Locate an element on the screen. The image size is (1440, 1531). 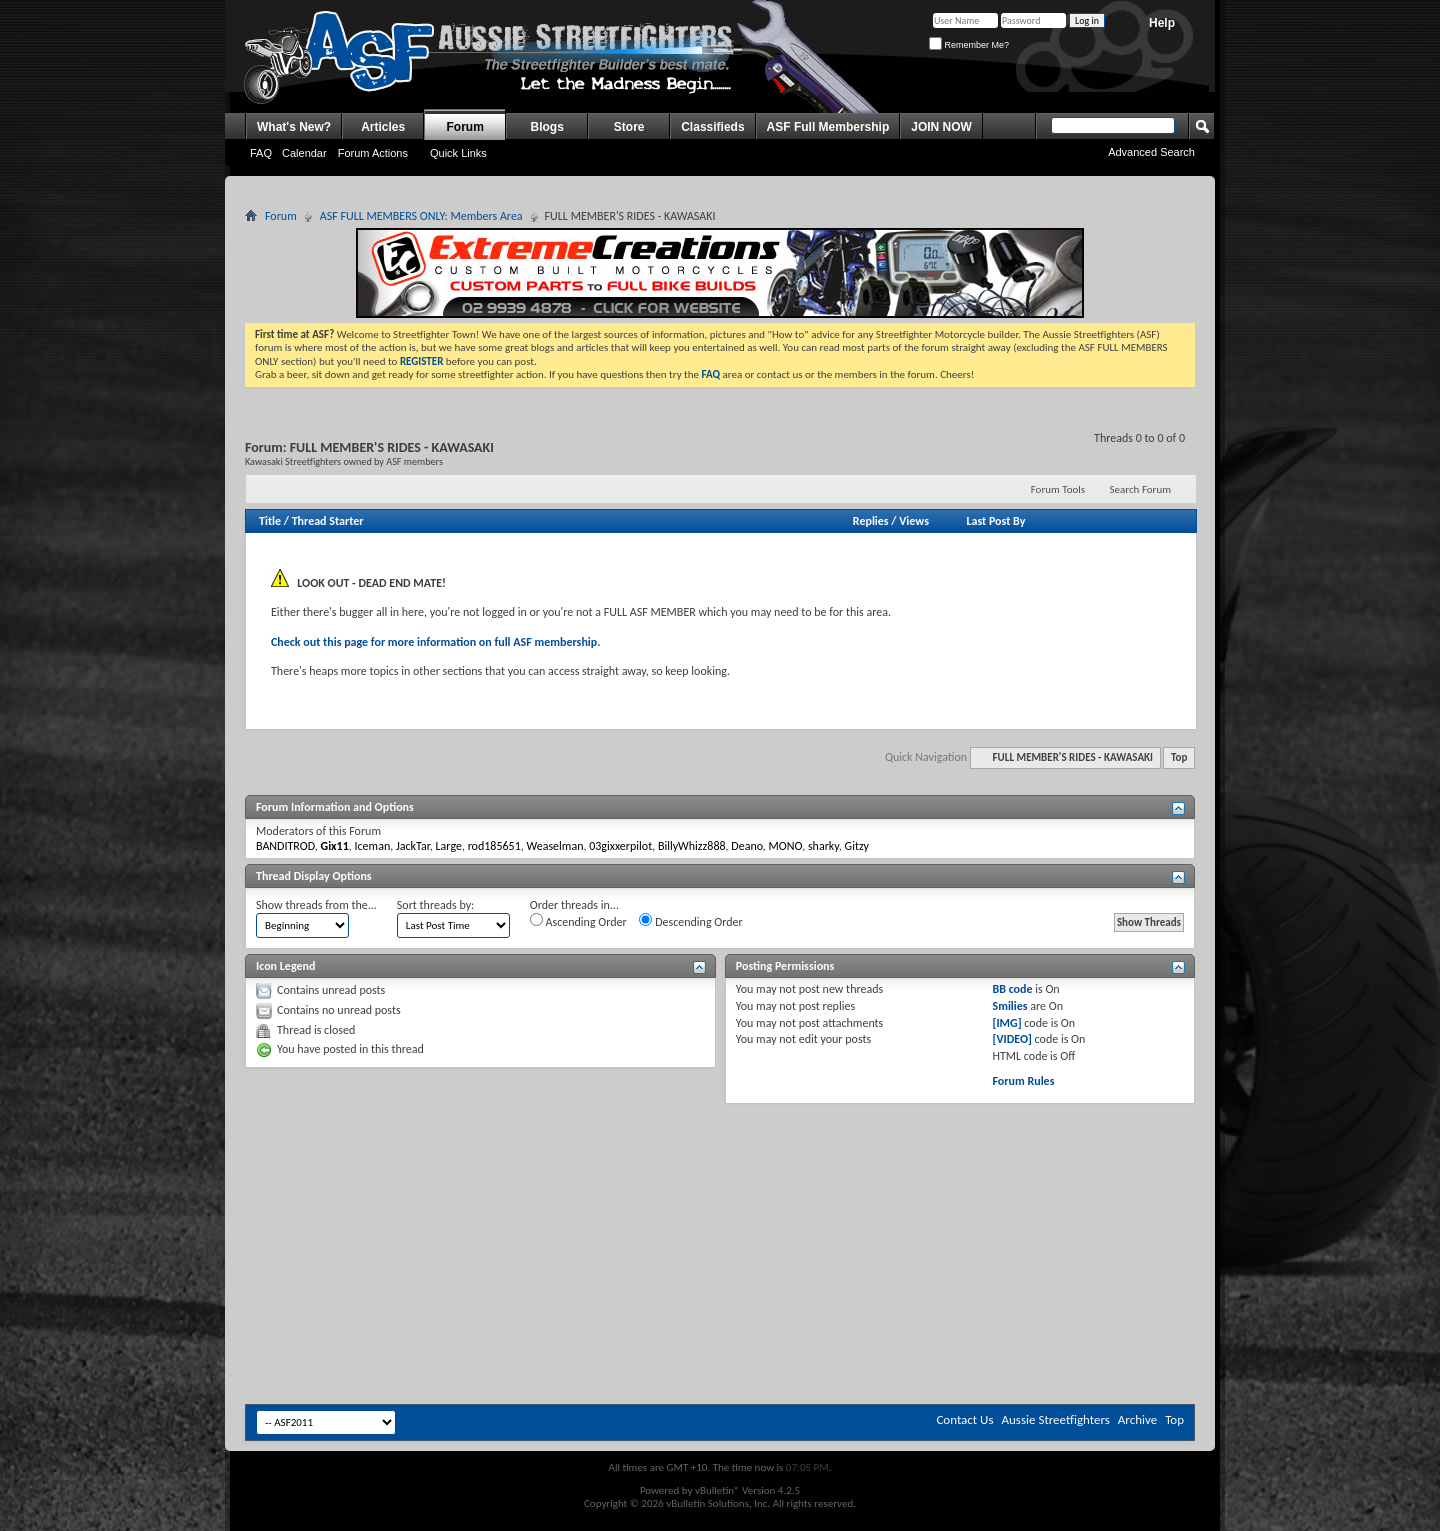
JOIN NOW is located at coordinates (941, 127).